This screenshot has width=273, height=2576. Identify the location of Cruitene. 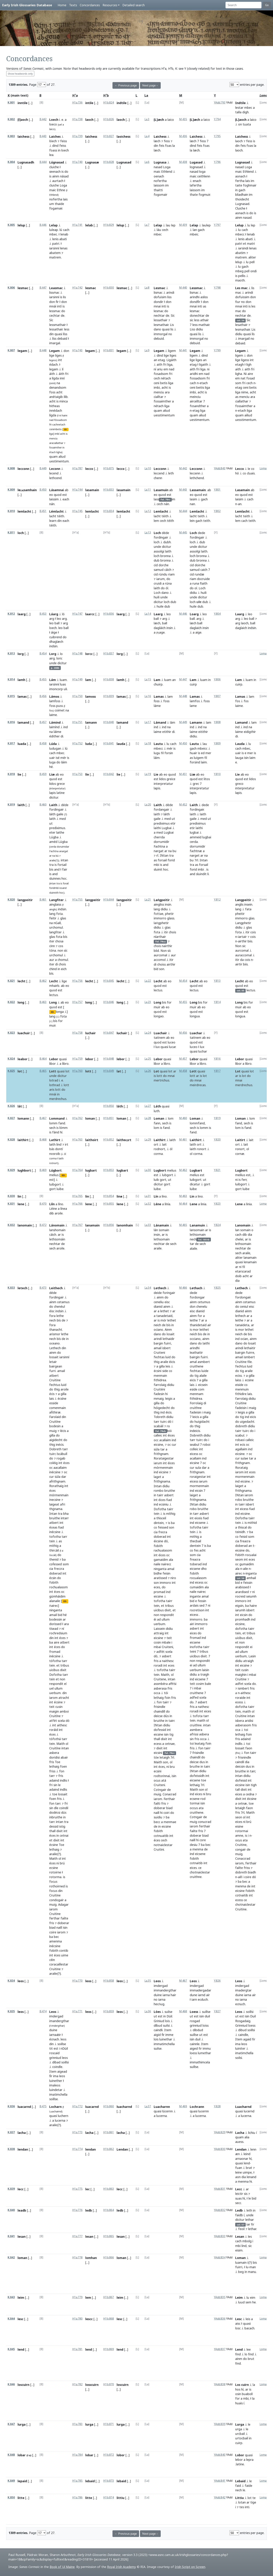
(160, 1679).